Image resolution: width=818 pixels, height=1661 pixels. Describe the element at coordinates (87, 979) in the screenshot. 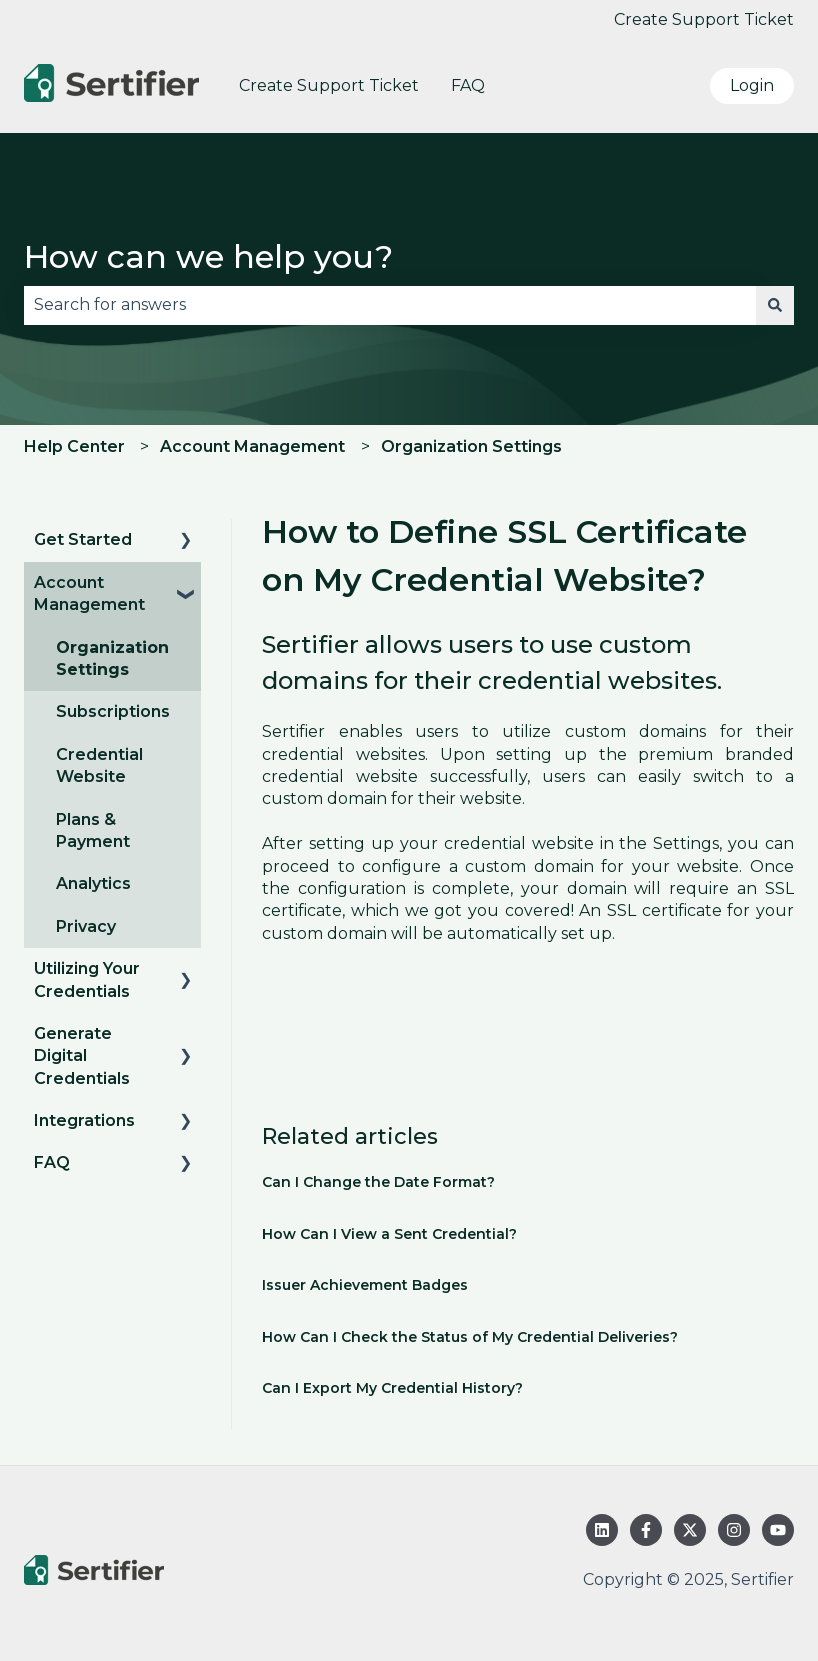

I see `Utilizing Your Credentials [menuitem]` at that location.